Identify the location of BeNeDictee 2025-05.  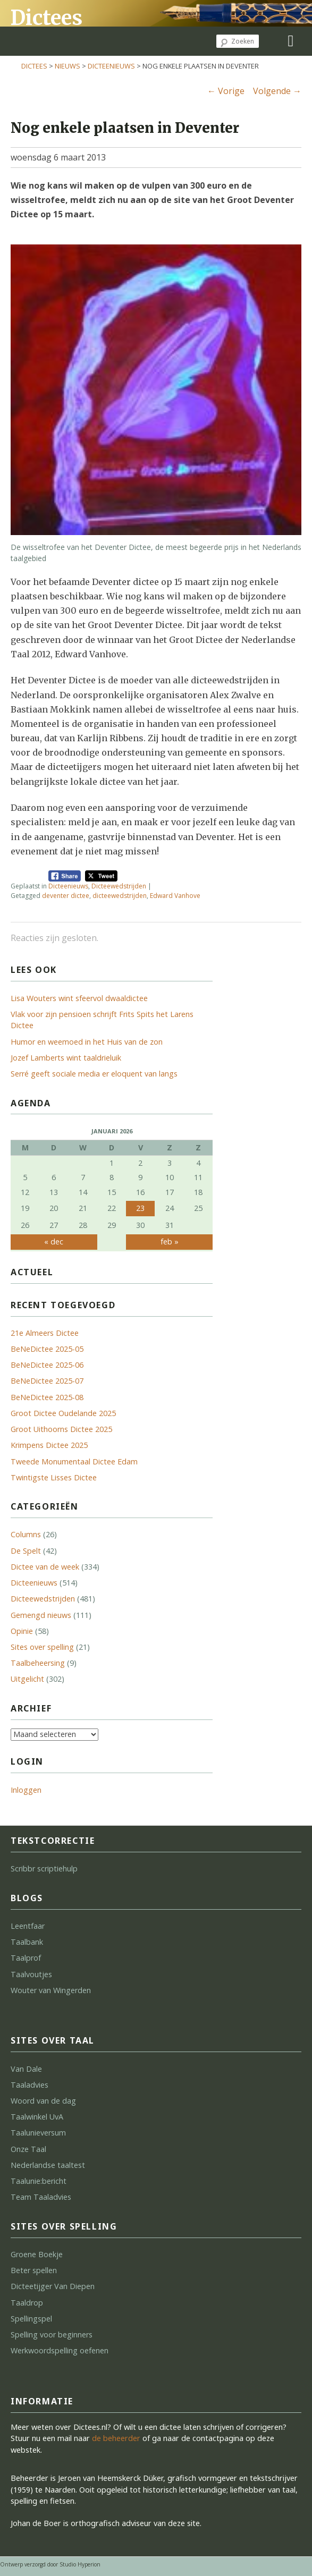
(47, 1349).